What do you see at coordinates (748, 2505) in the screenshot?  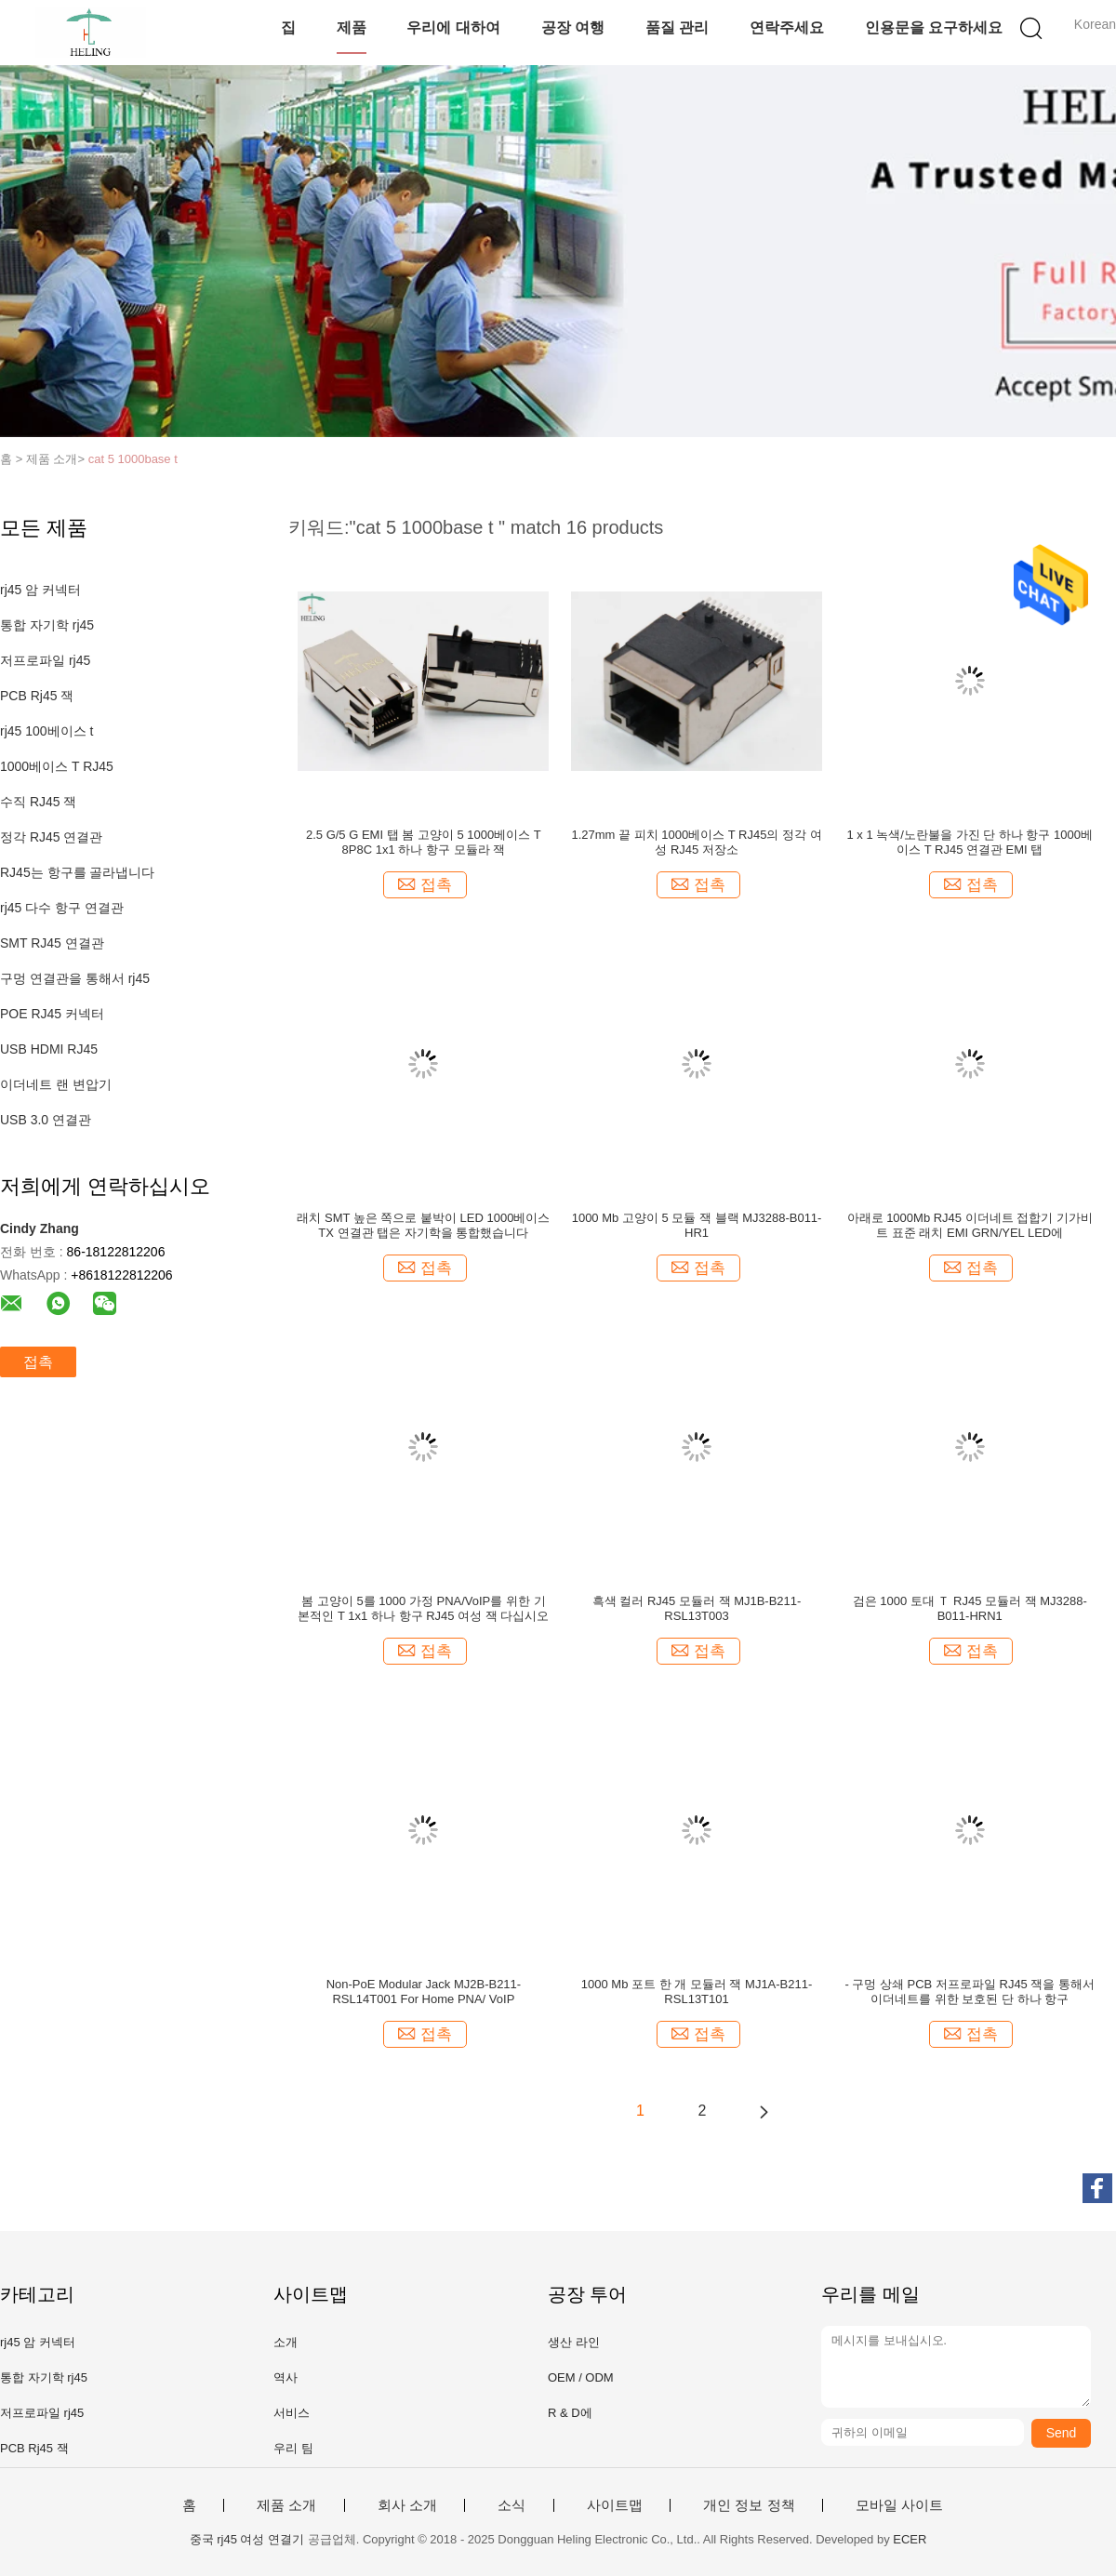 I see `개인 정보 정책` at bounding box center [748, 2505].